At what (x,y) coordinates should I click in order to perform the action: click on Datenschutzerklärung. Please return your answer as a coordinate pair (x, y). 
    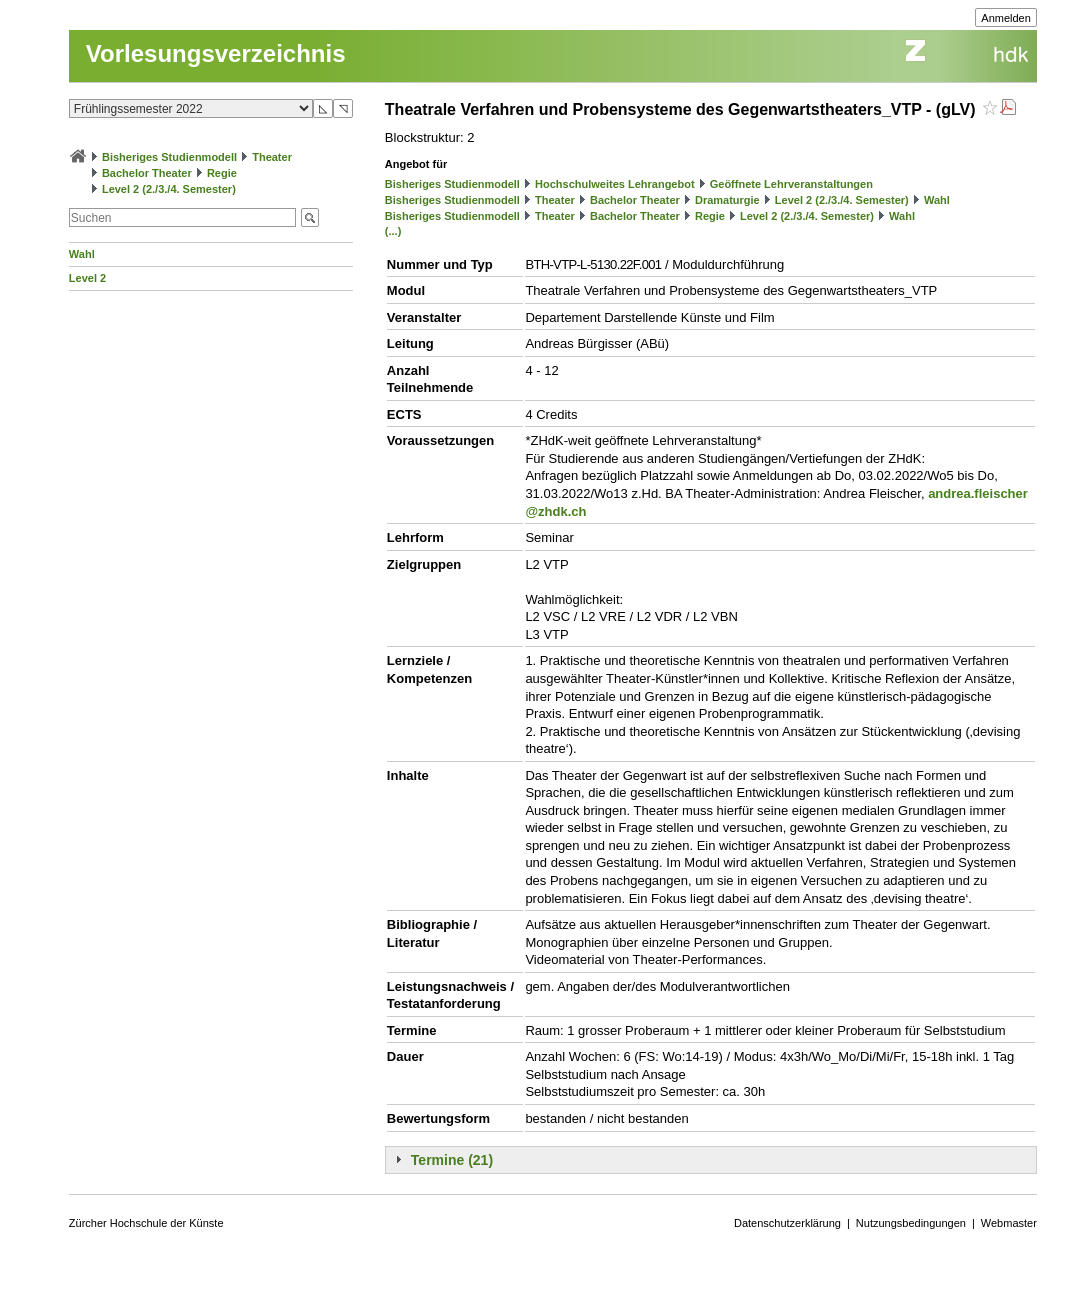
    Looking at the image, I should click on (787, 1223).